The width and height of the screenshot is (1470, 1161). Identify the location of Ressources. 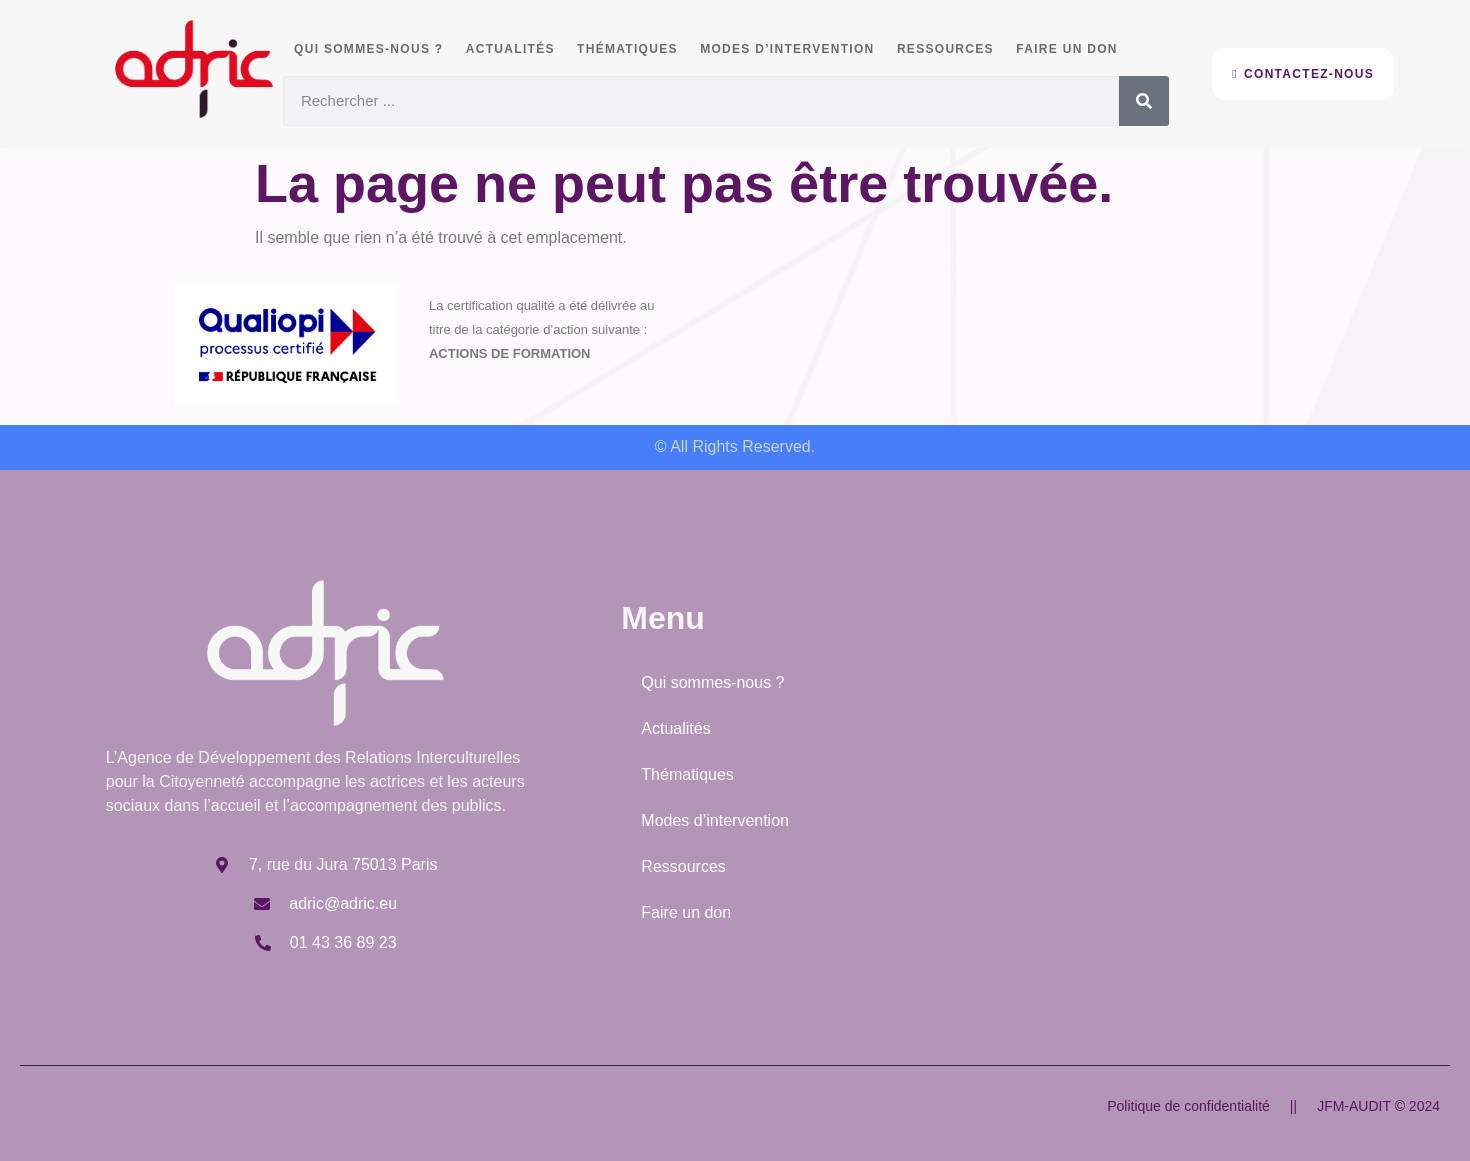
(935, 49).